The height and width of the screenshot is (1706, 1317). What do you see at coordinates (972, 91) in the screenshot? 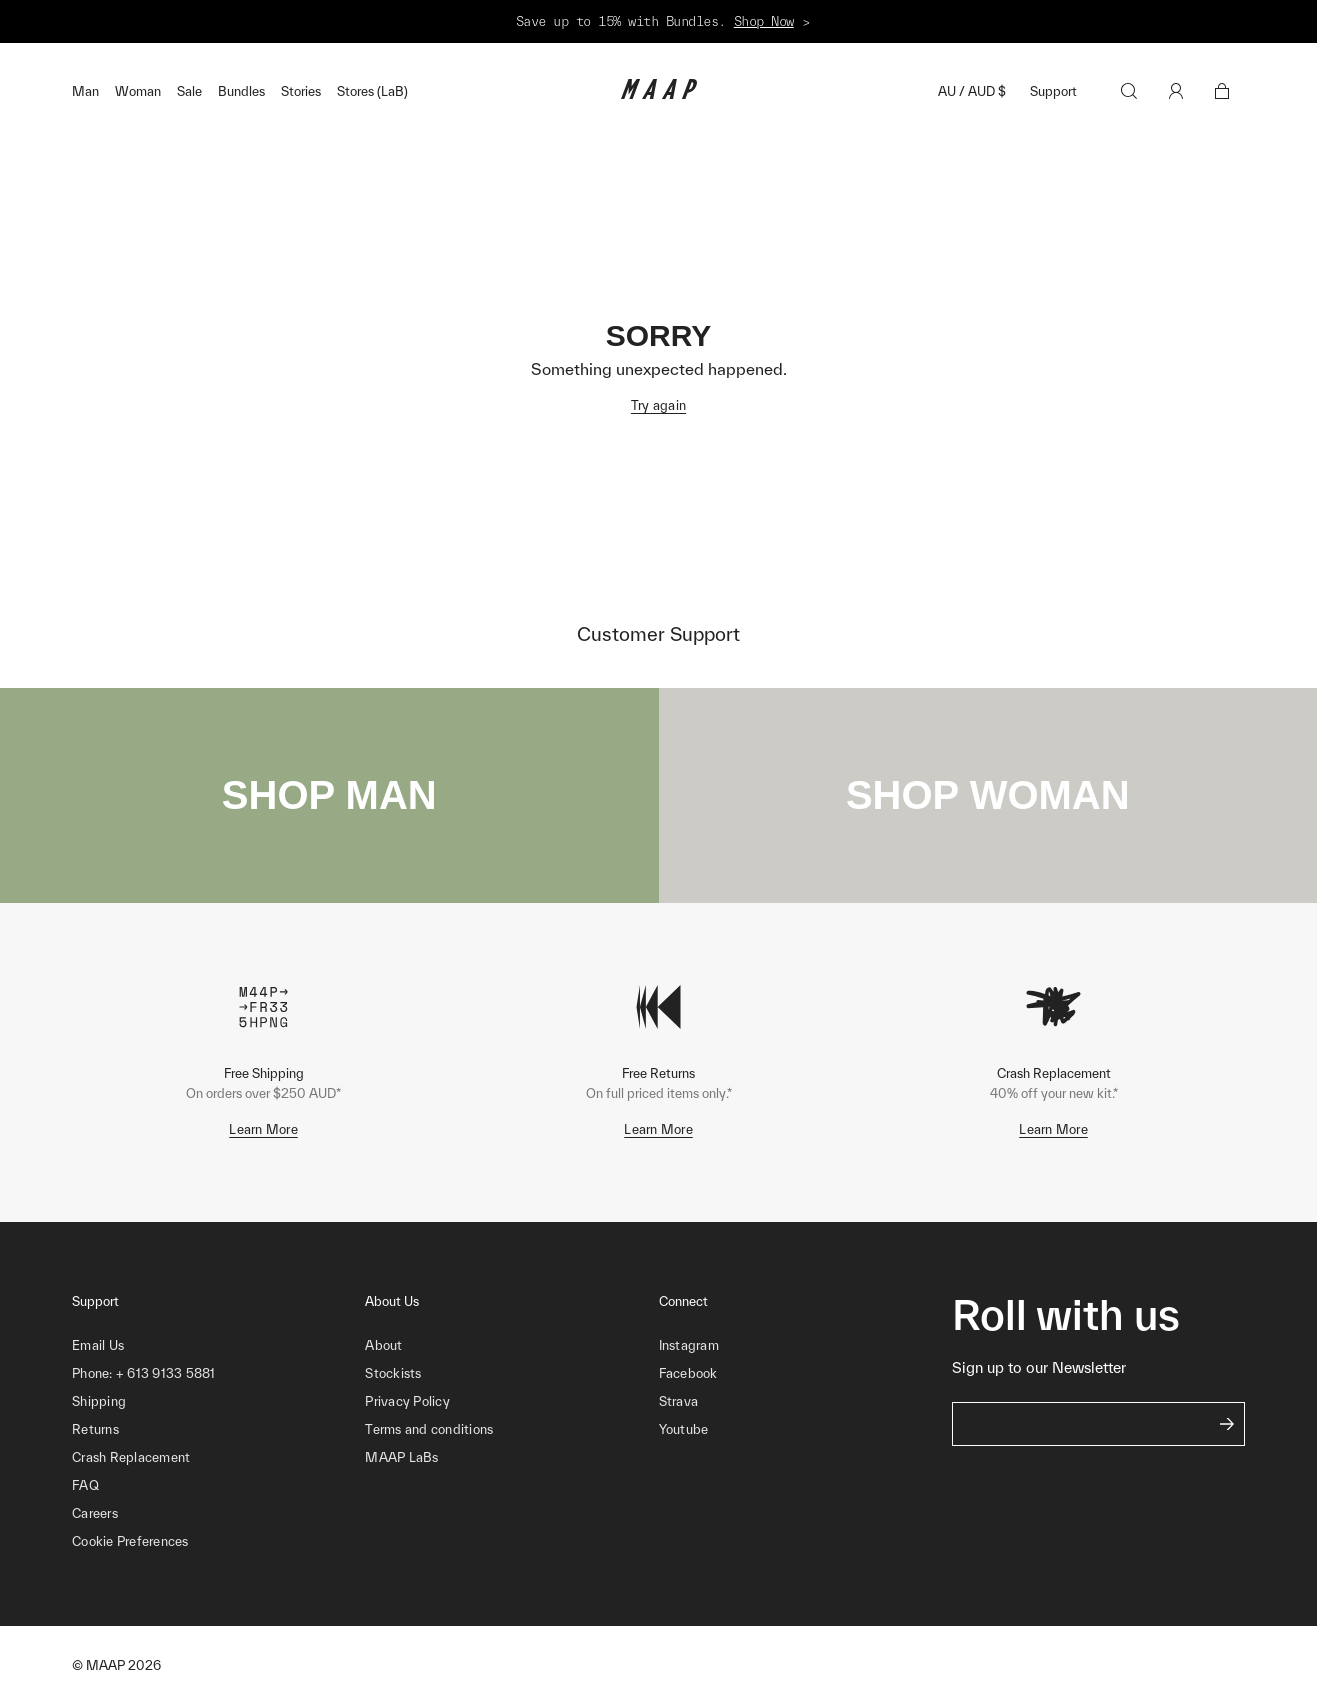
I see `AU / AUD $` at bounding box center [972, 91].